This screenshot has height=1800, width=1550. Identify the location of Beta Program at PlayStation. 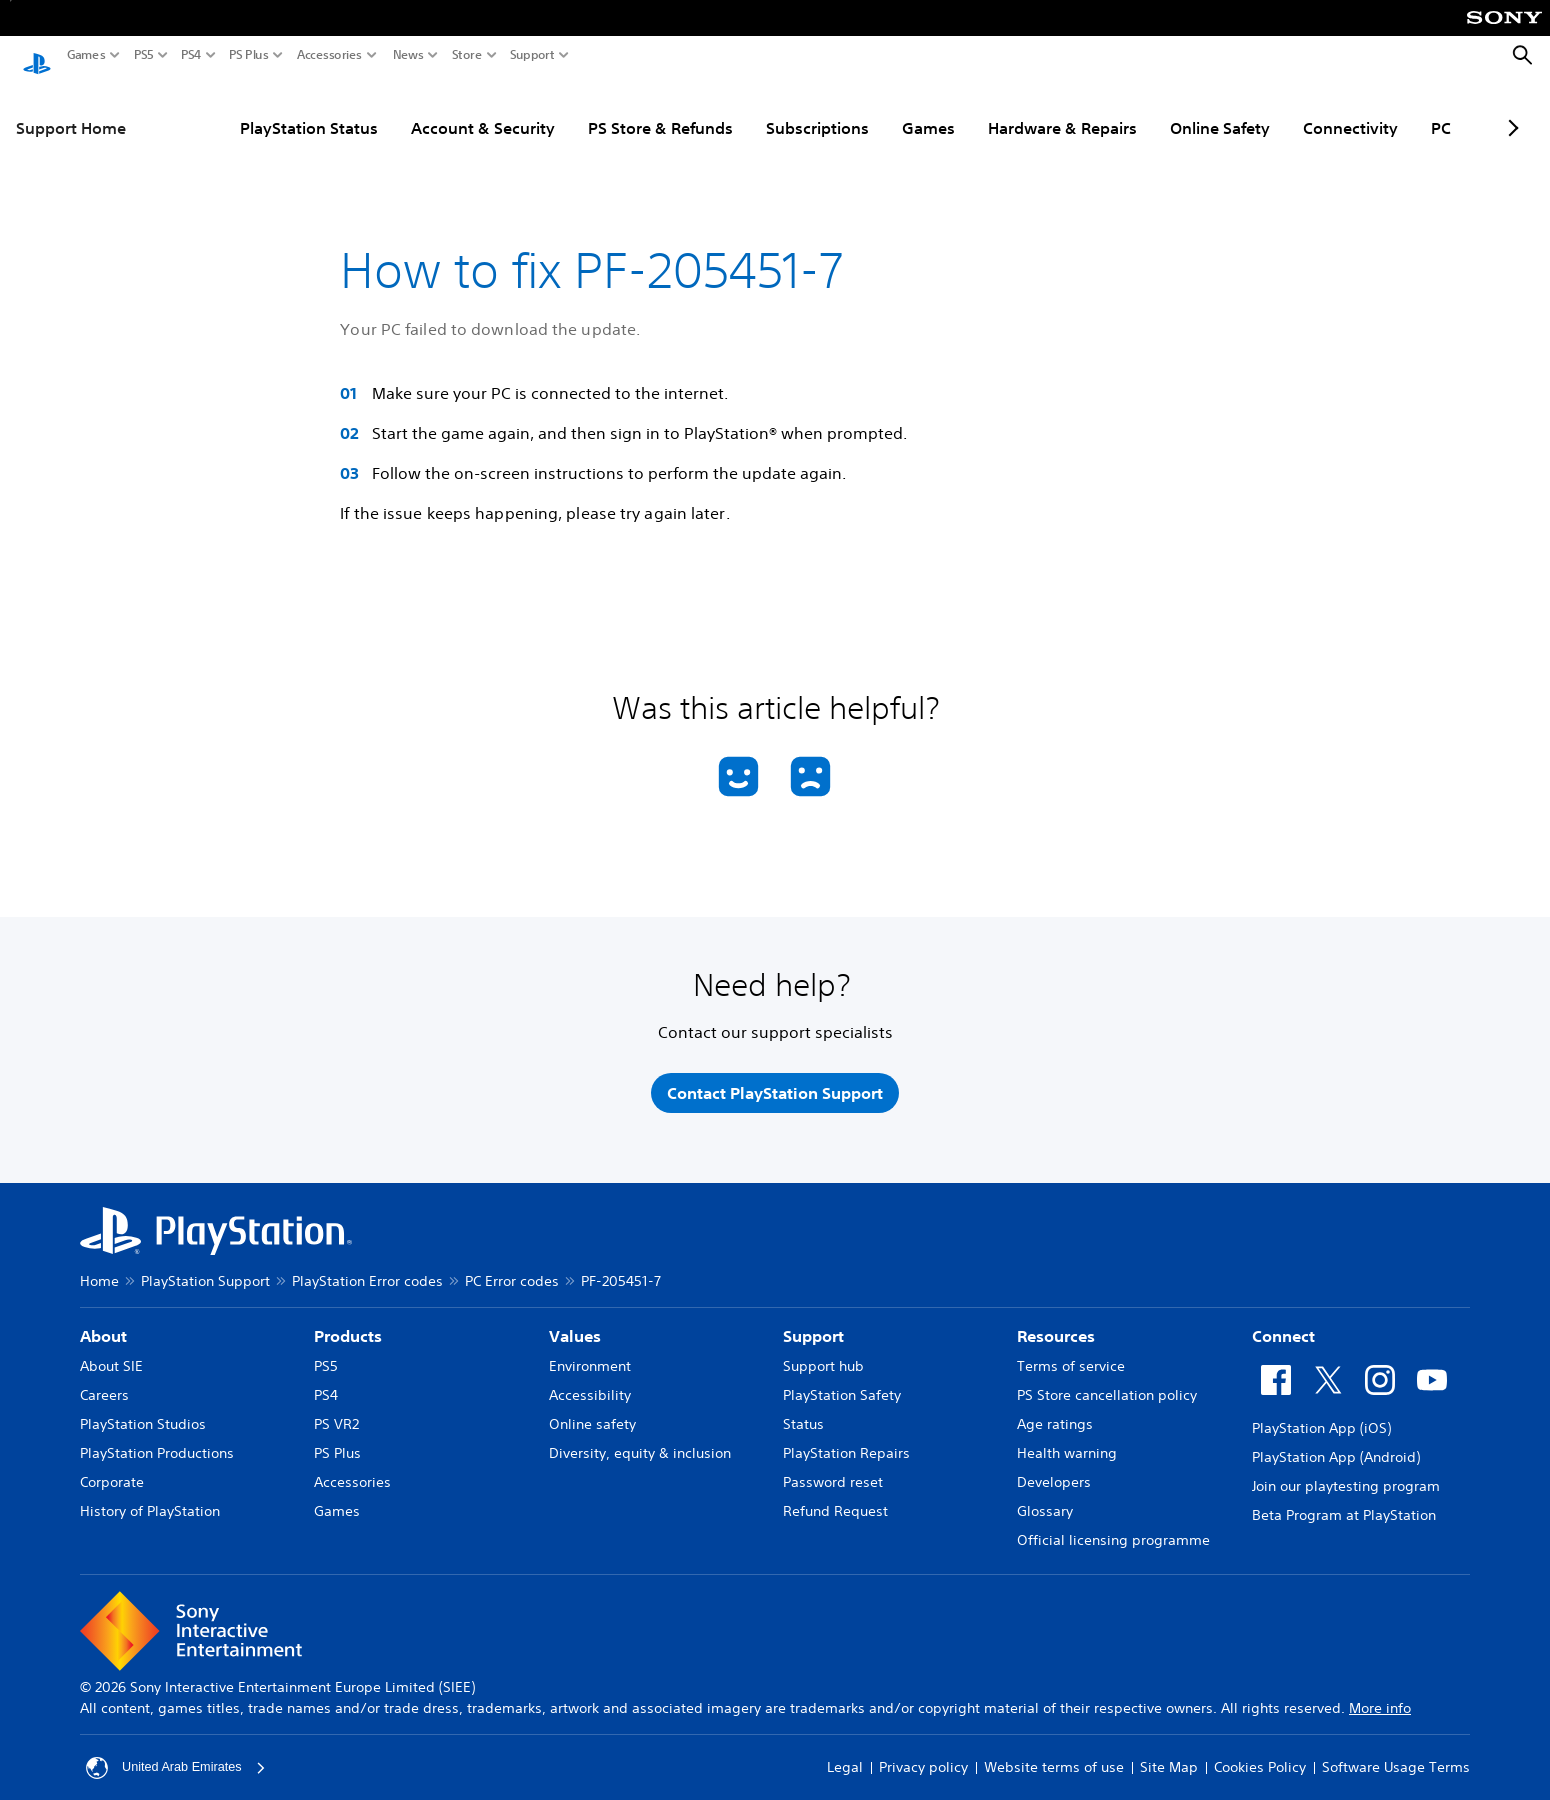
(1344, 1502).